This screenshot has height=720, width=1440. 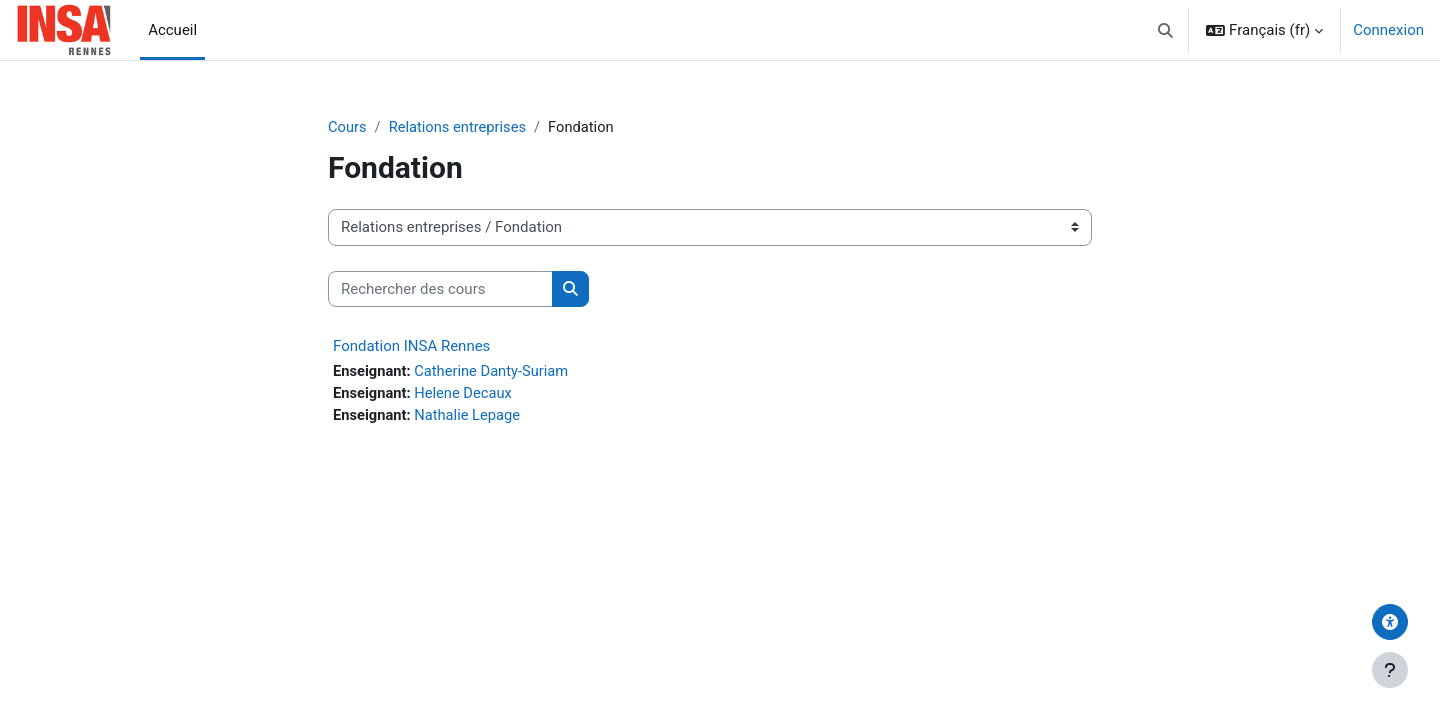 I want to click on Catherine Danty-Suriam, so click(x=494, y=372).